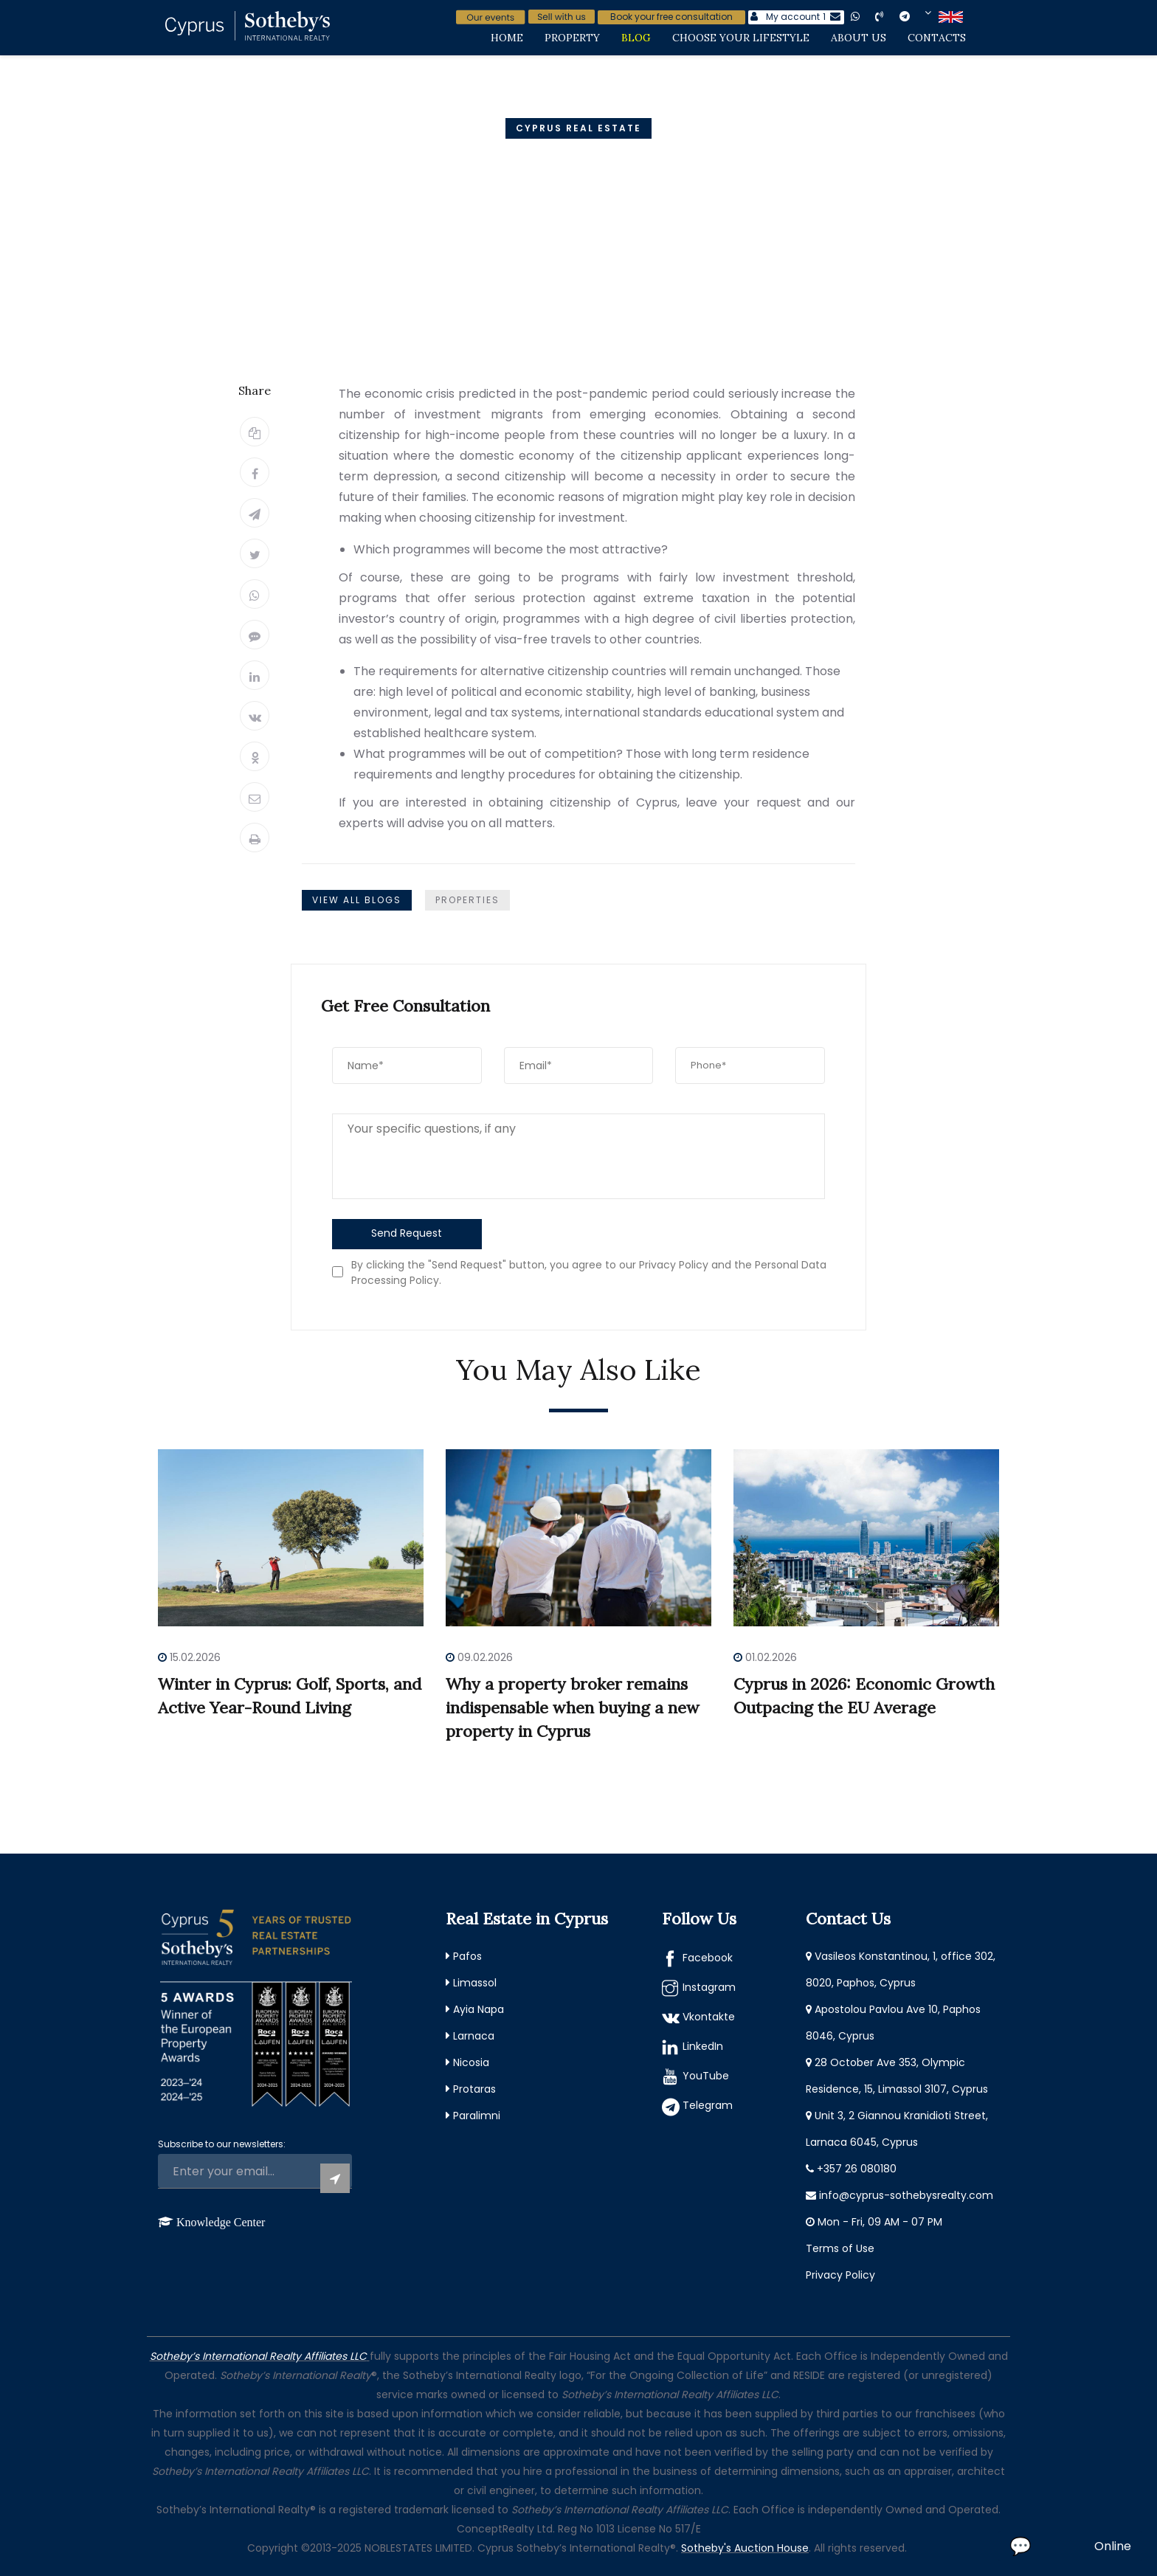 The width and height of the screenshot is (1157, 2576). Describe the element at coordinates (708, 1957) in the screenshot. I see `Facebook` at that location.